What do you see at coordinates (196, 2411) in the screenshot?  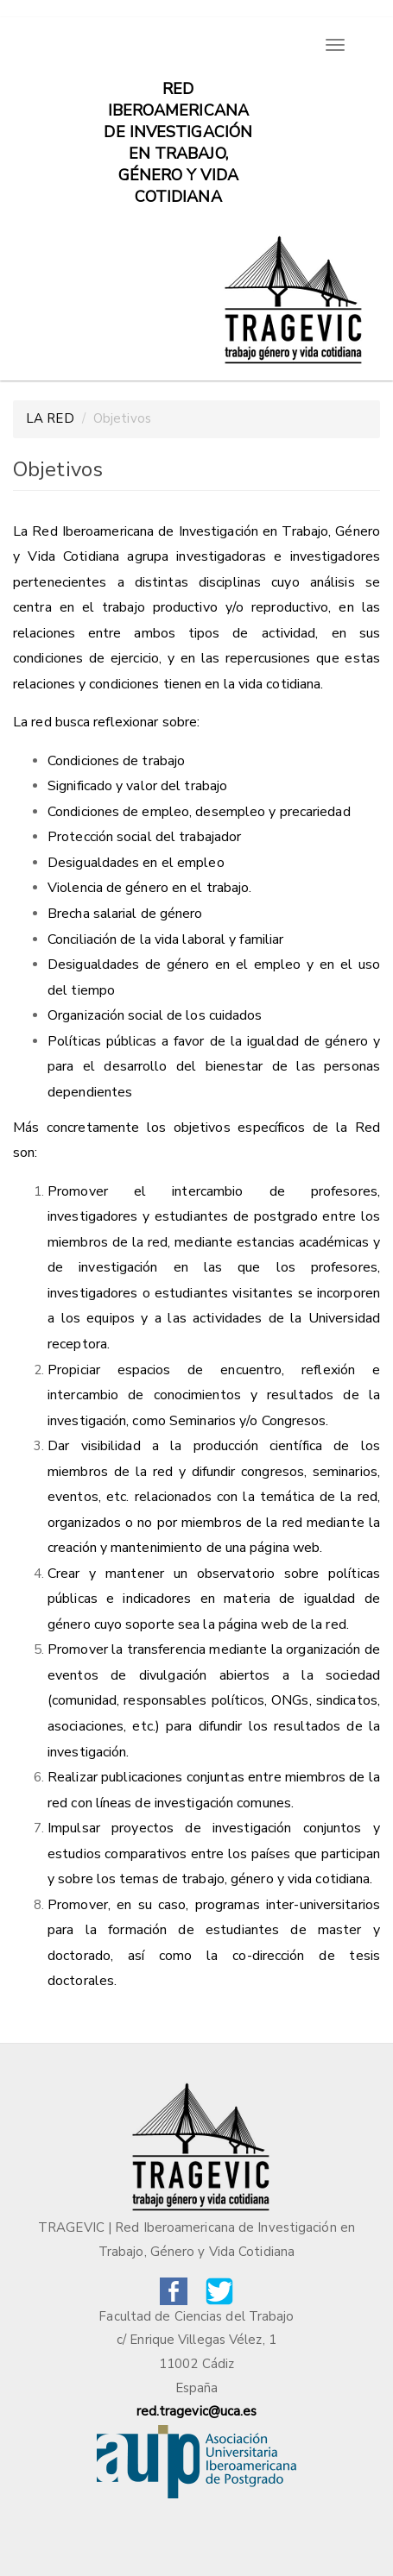 I see `red.tragevic@uca.es` at bounding box center [196, 2411].